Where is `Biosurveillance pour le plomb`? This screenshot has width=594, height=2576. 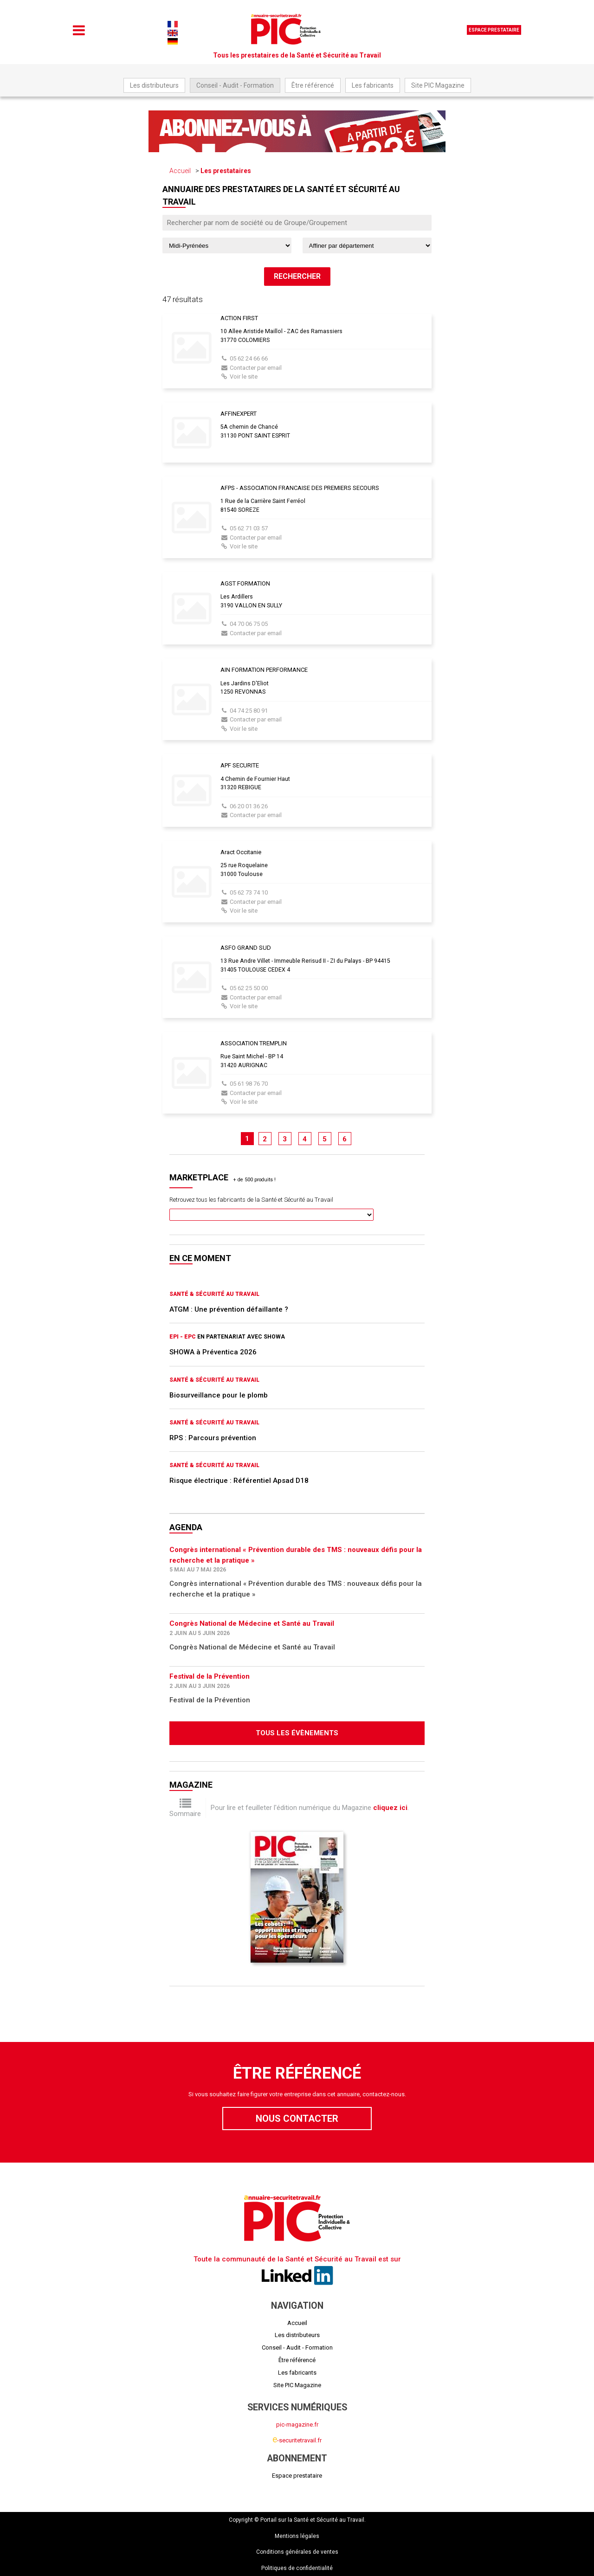
Biosurveillance pour le plomb is located at coordinates (218, 1395).